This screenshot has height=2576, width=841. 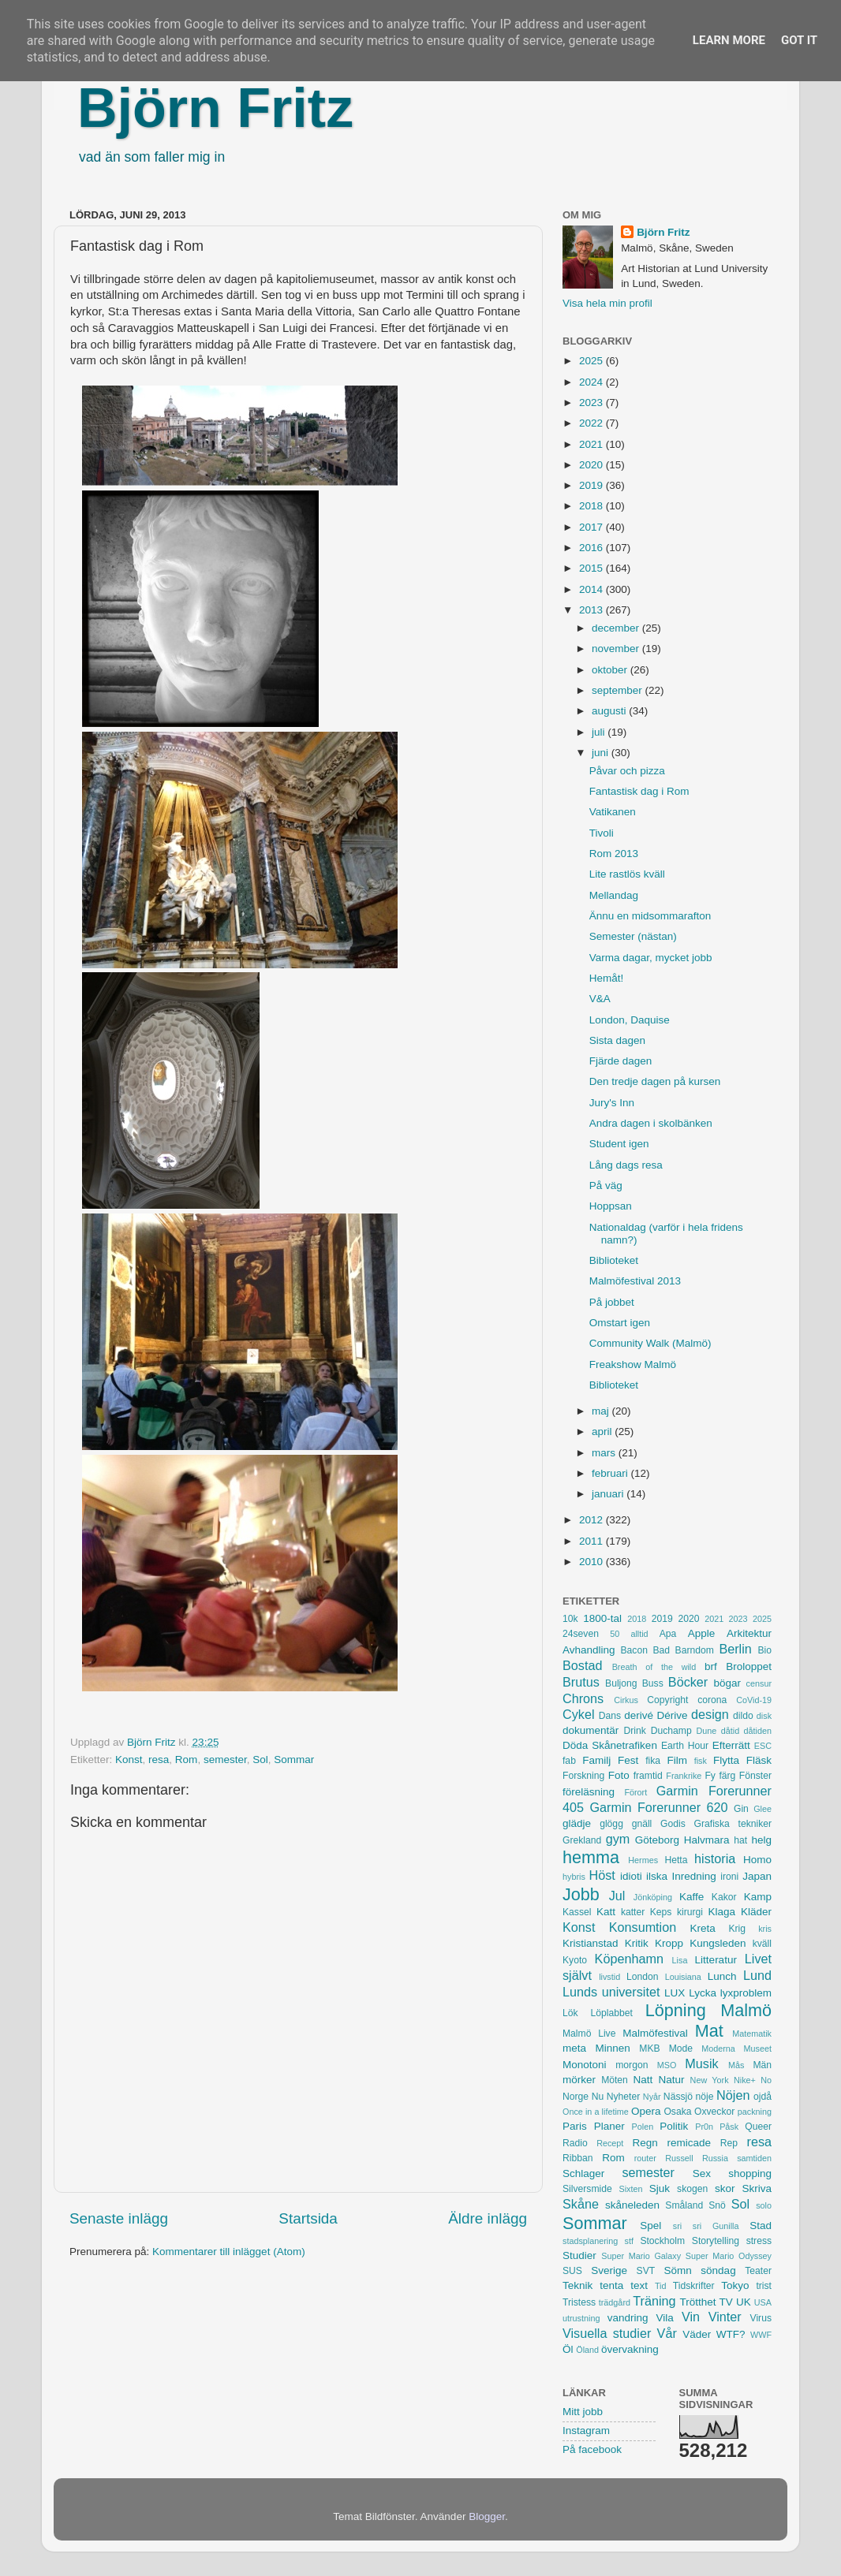 What do you see at coordinates (617, 628) in the screenshot?
I see `december` at bounding box center [617, 628].